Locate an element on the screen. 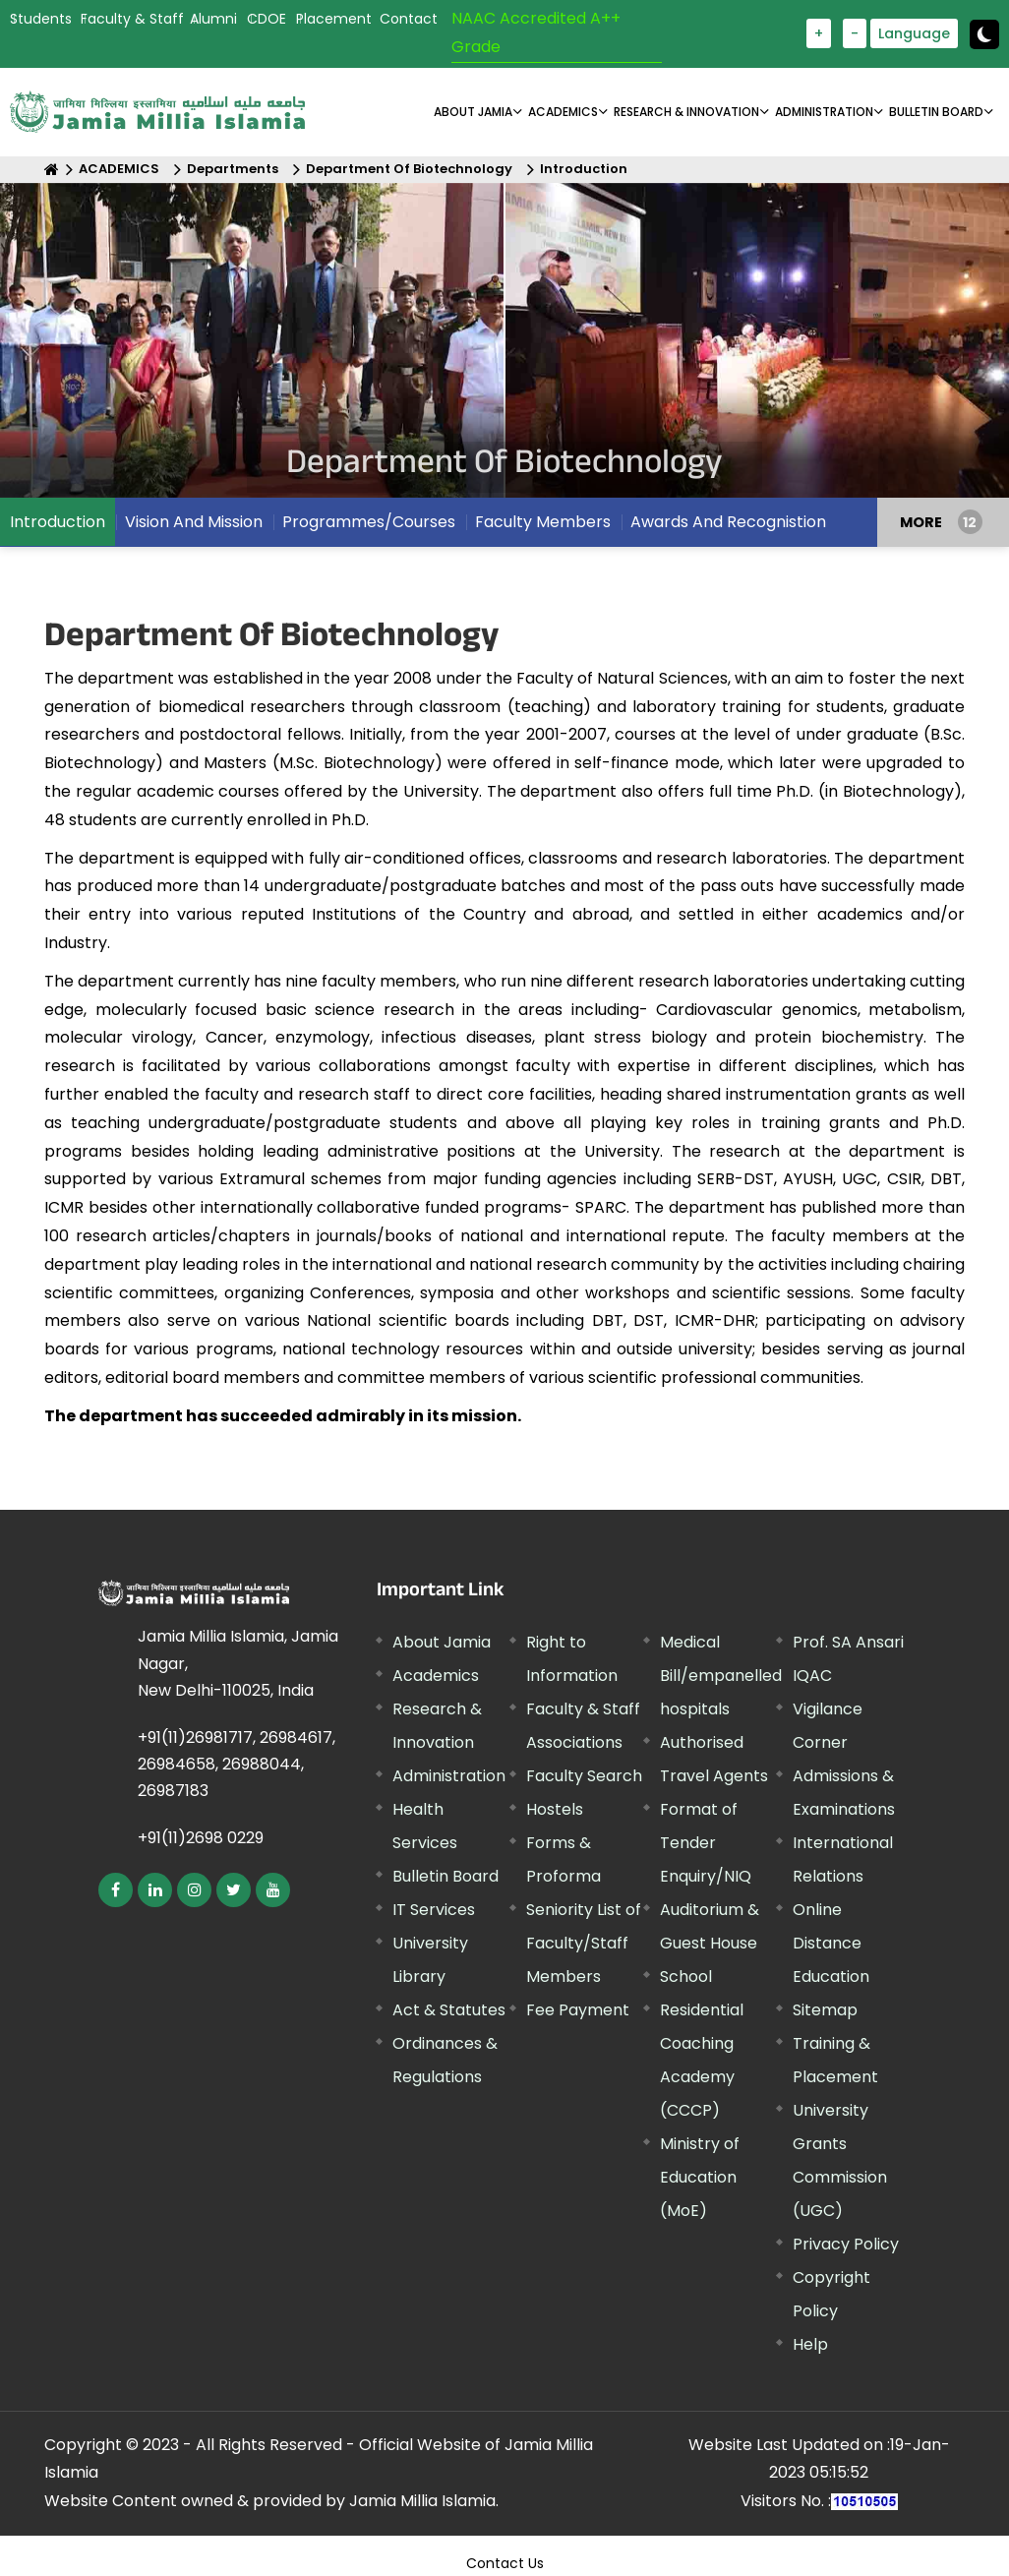 The height and width of the screenshot is (2576, 1009). About Jamia is located at coordinates (473, 111).